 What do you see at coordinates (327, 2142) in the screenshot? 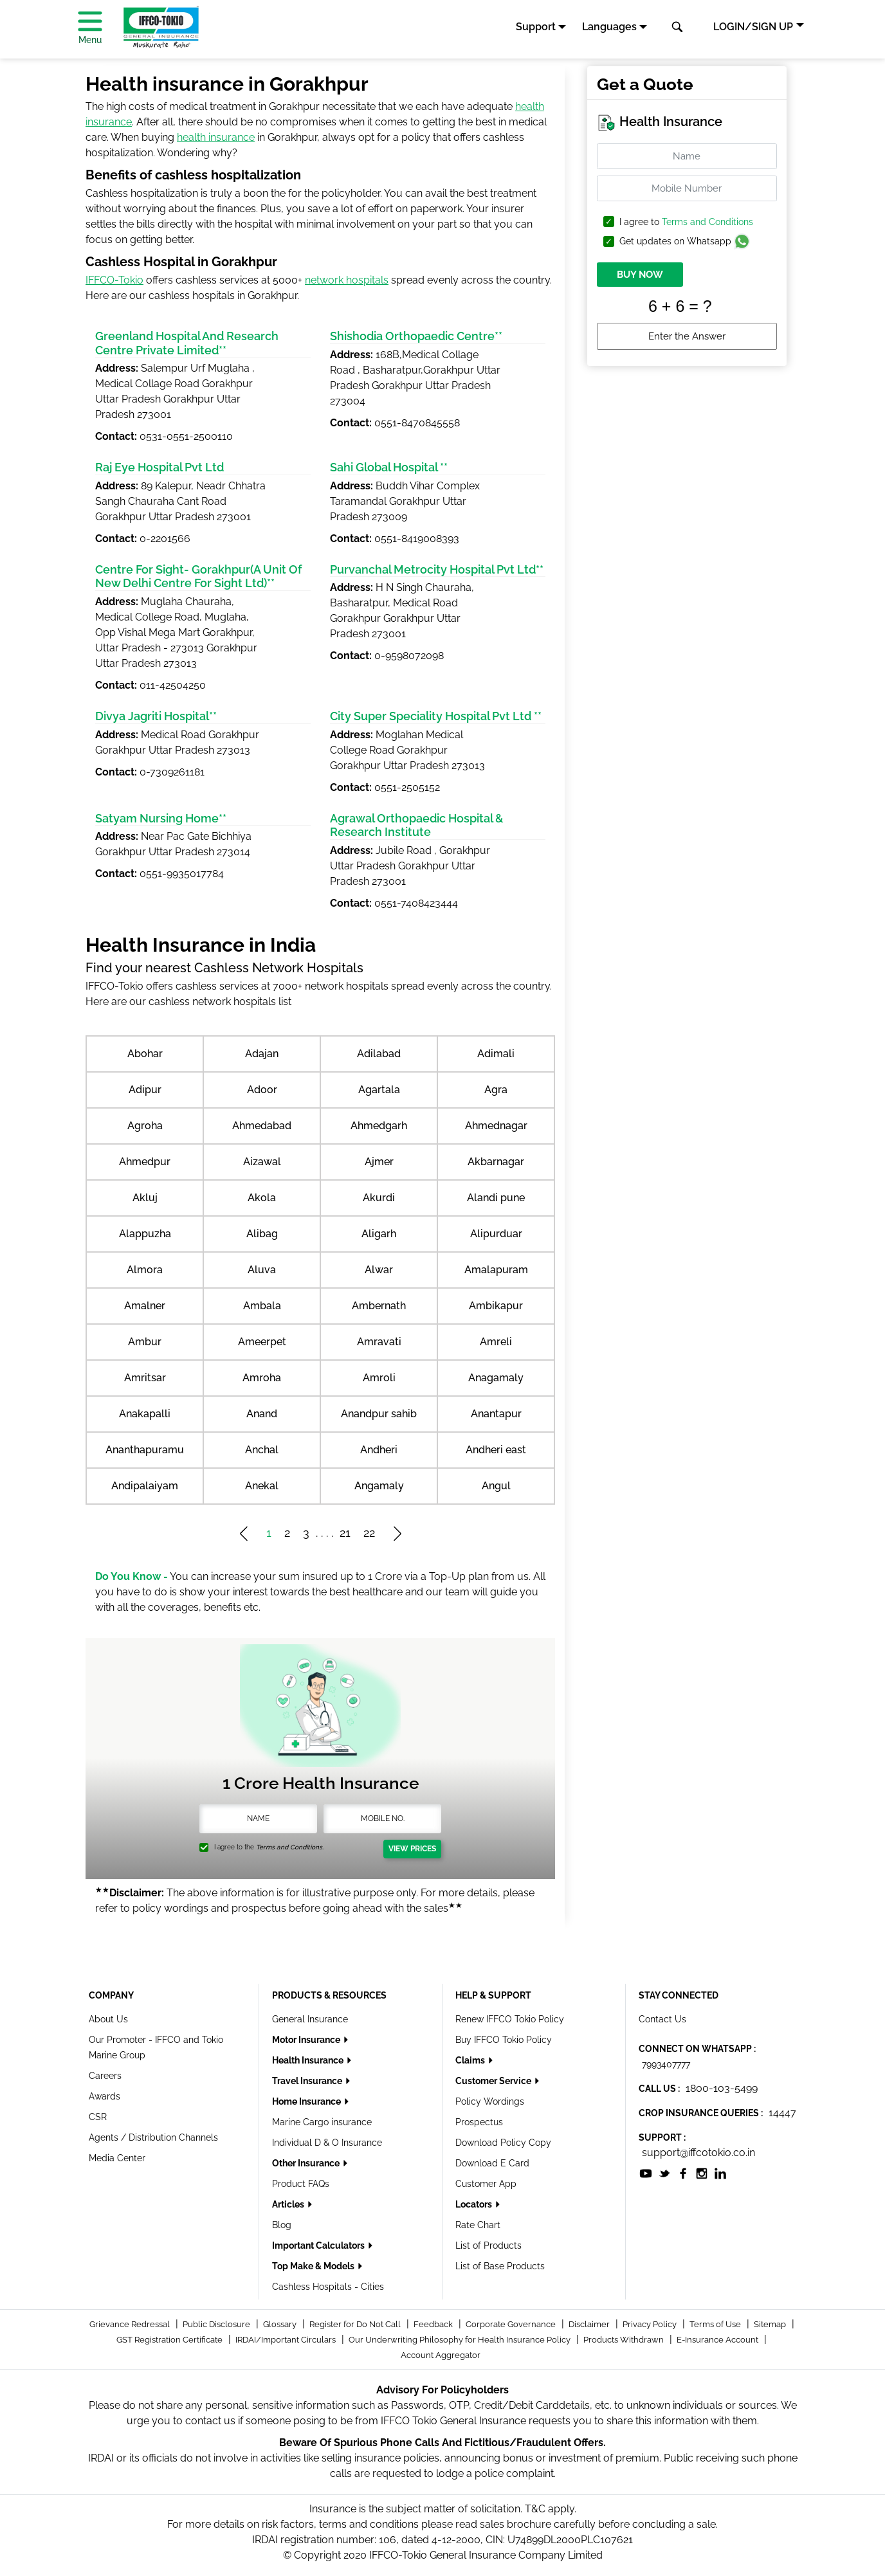
I see `Individual D & O Insurance` at bounding box center [327, 2142].